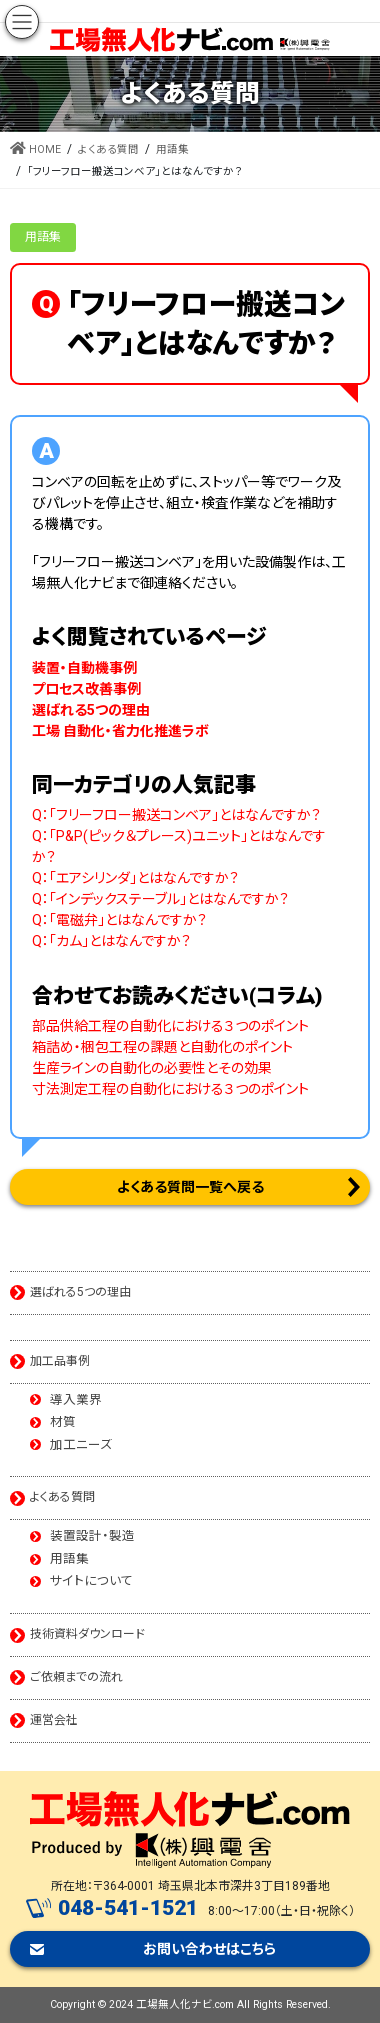 This screenshot has width=380, height=2023. What do you see at coordinates (170, 1026) in the screenshot?
I see `部品供給工程の自動化における３つのポイント` at bounding box center [170, 1026].